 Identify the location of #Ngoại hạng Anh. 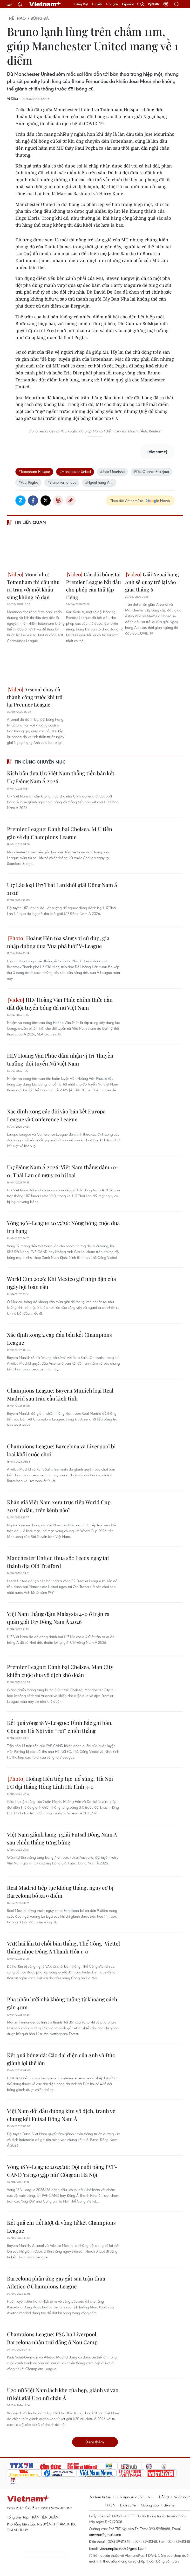
(99, 482).